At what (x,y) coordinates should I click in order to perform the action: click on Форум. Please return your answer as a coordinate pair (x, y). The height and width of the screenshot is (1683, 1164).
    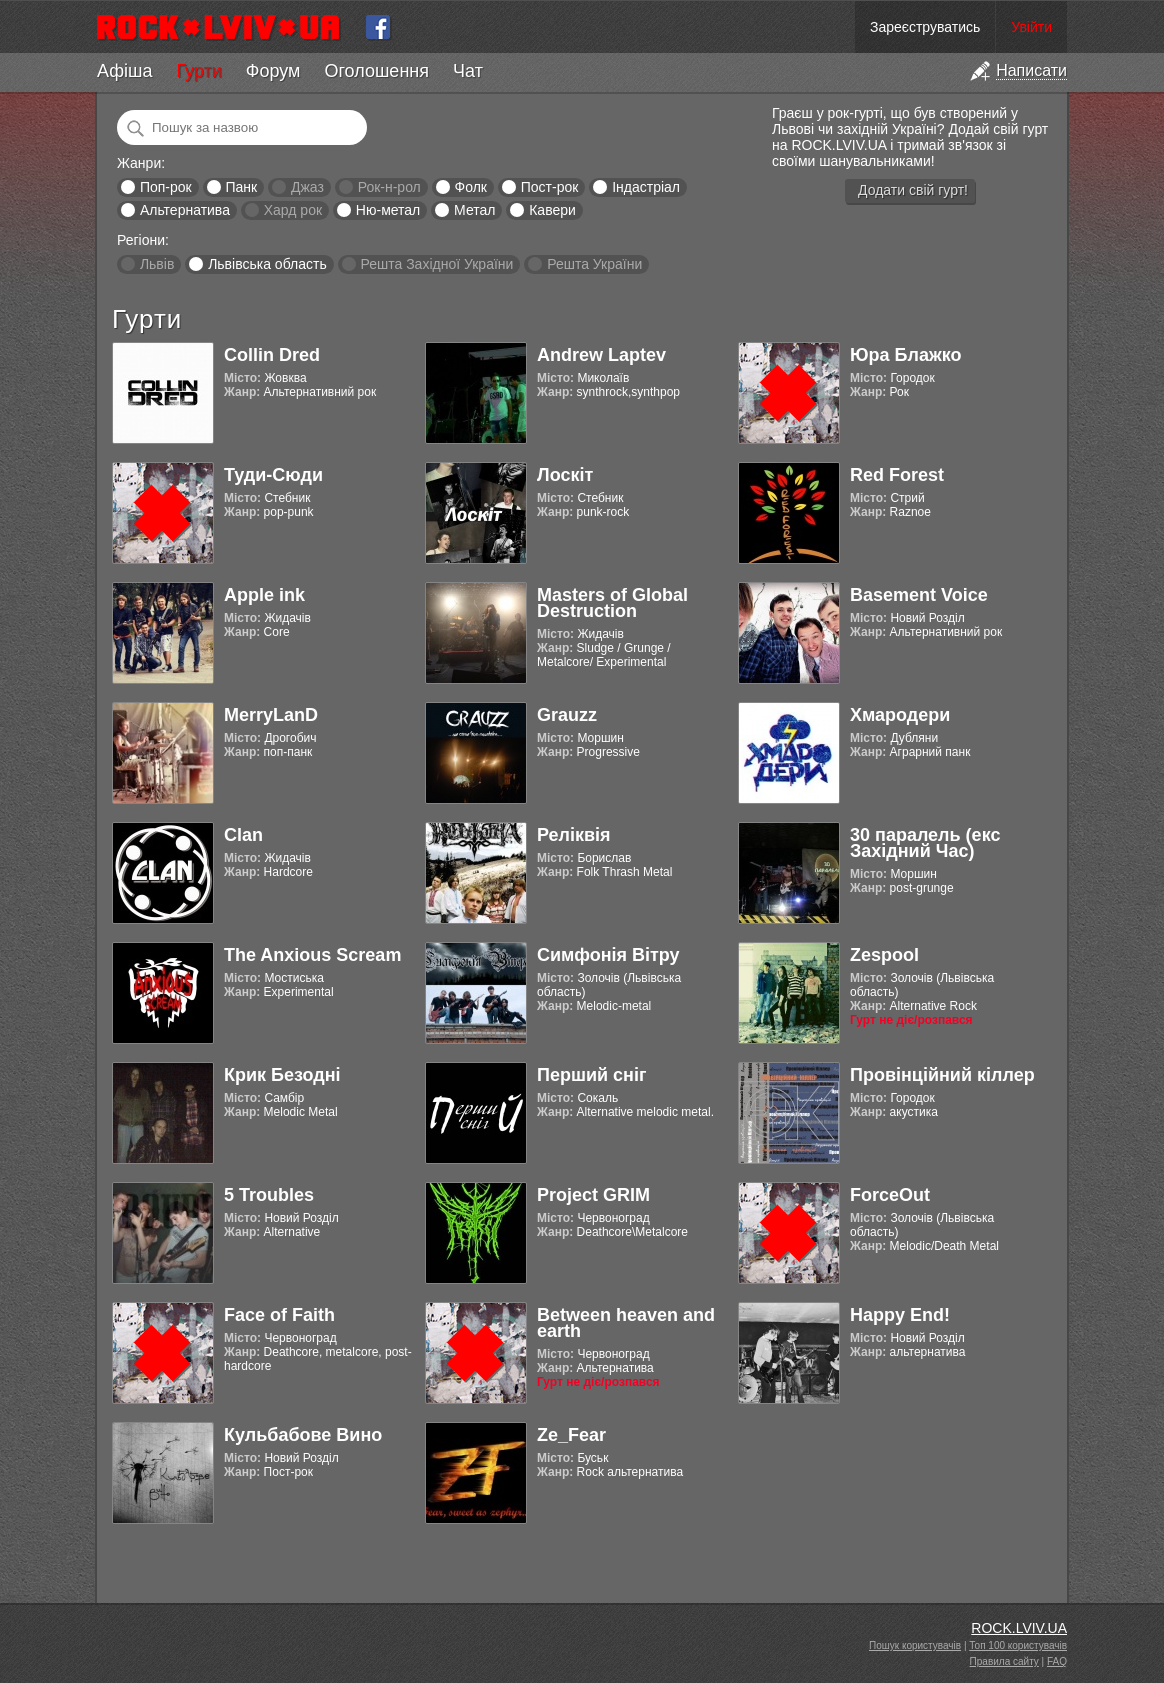
    Looking at the image, I should click on (273, 71).